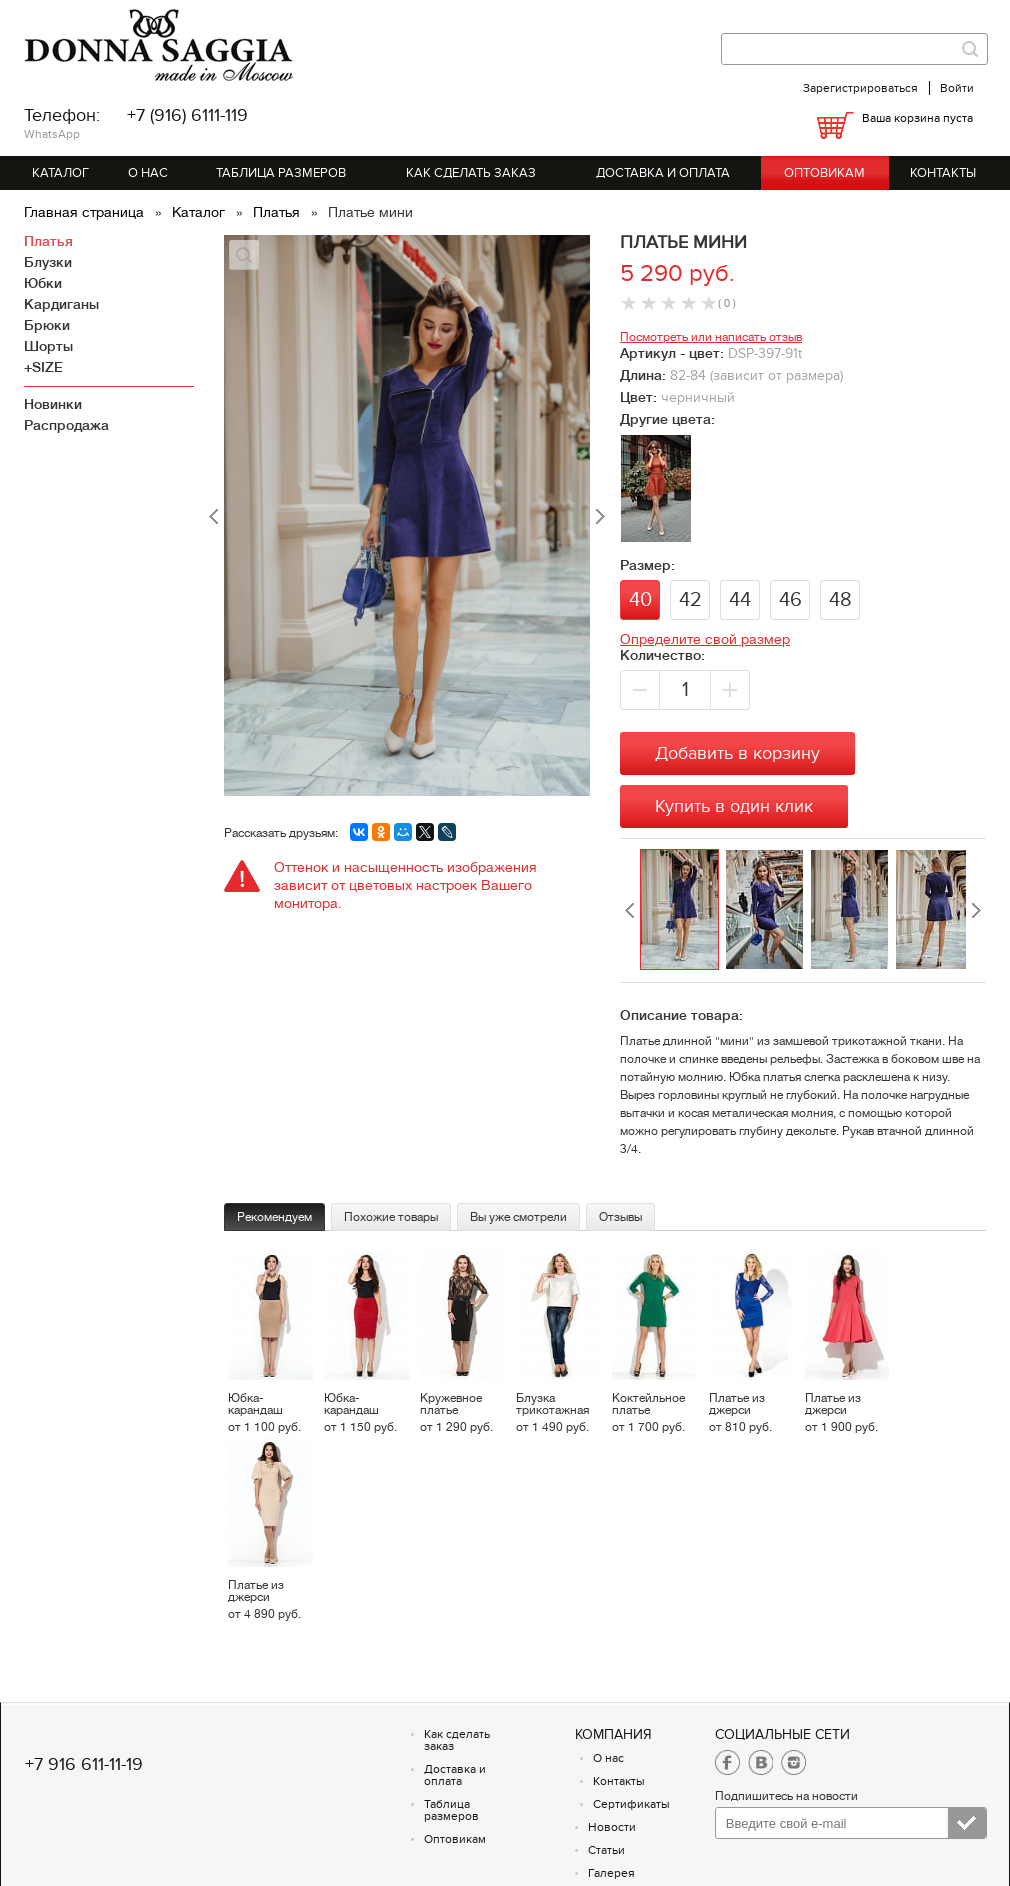  I want to click on Похожие товары, so click(391, 1217).